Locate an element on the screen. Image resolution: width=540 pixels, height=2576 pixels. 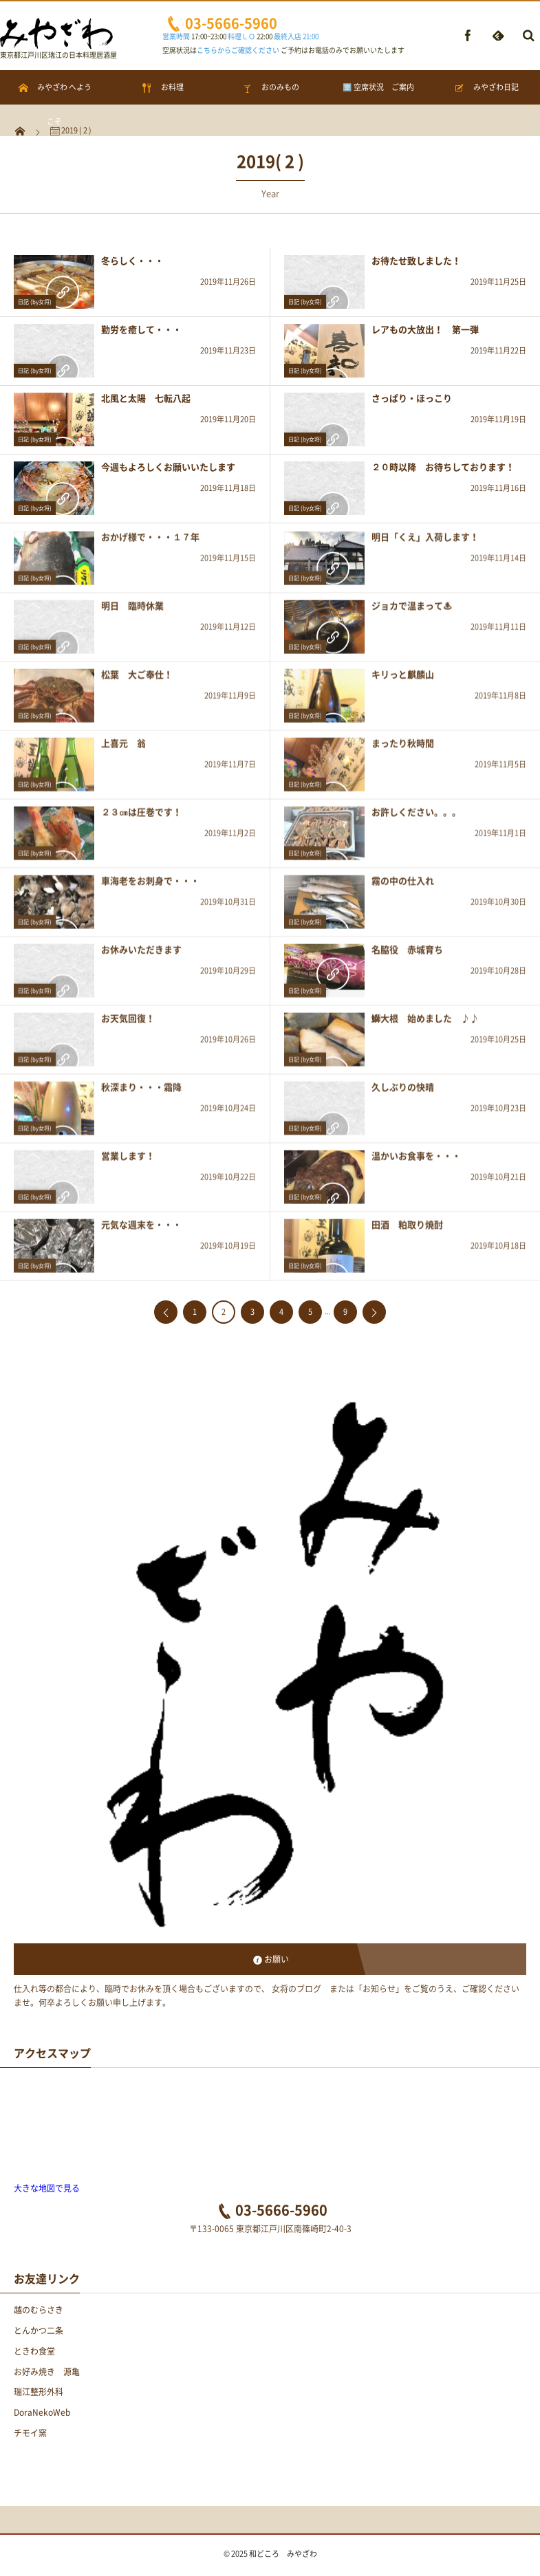
ジョカで温まって♨ is located at coordinates (411, 611).